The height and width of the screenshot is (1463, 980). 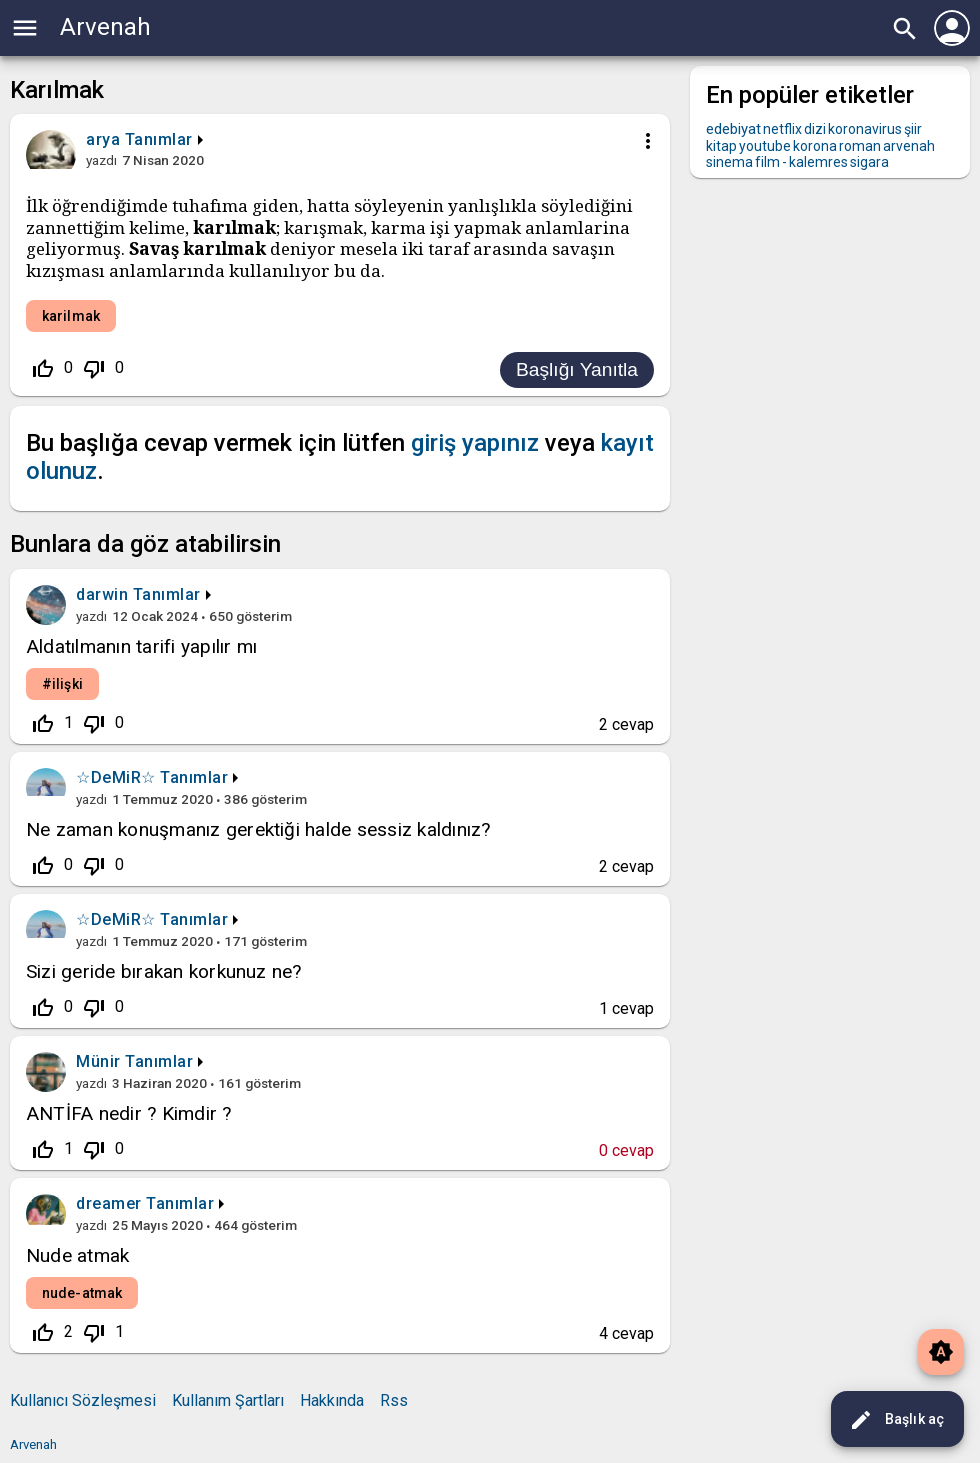 I want to click on korona, so click(x=815, y=146).